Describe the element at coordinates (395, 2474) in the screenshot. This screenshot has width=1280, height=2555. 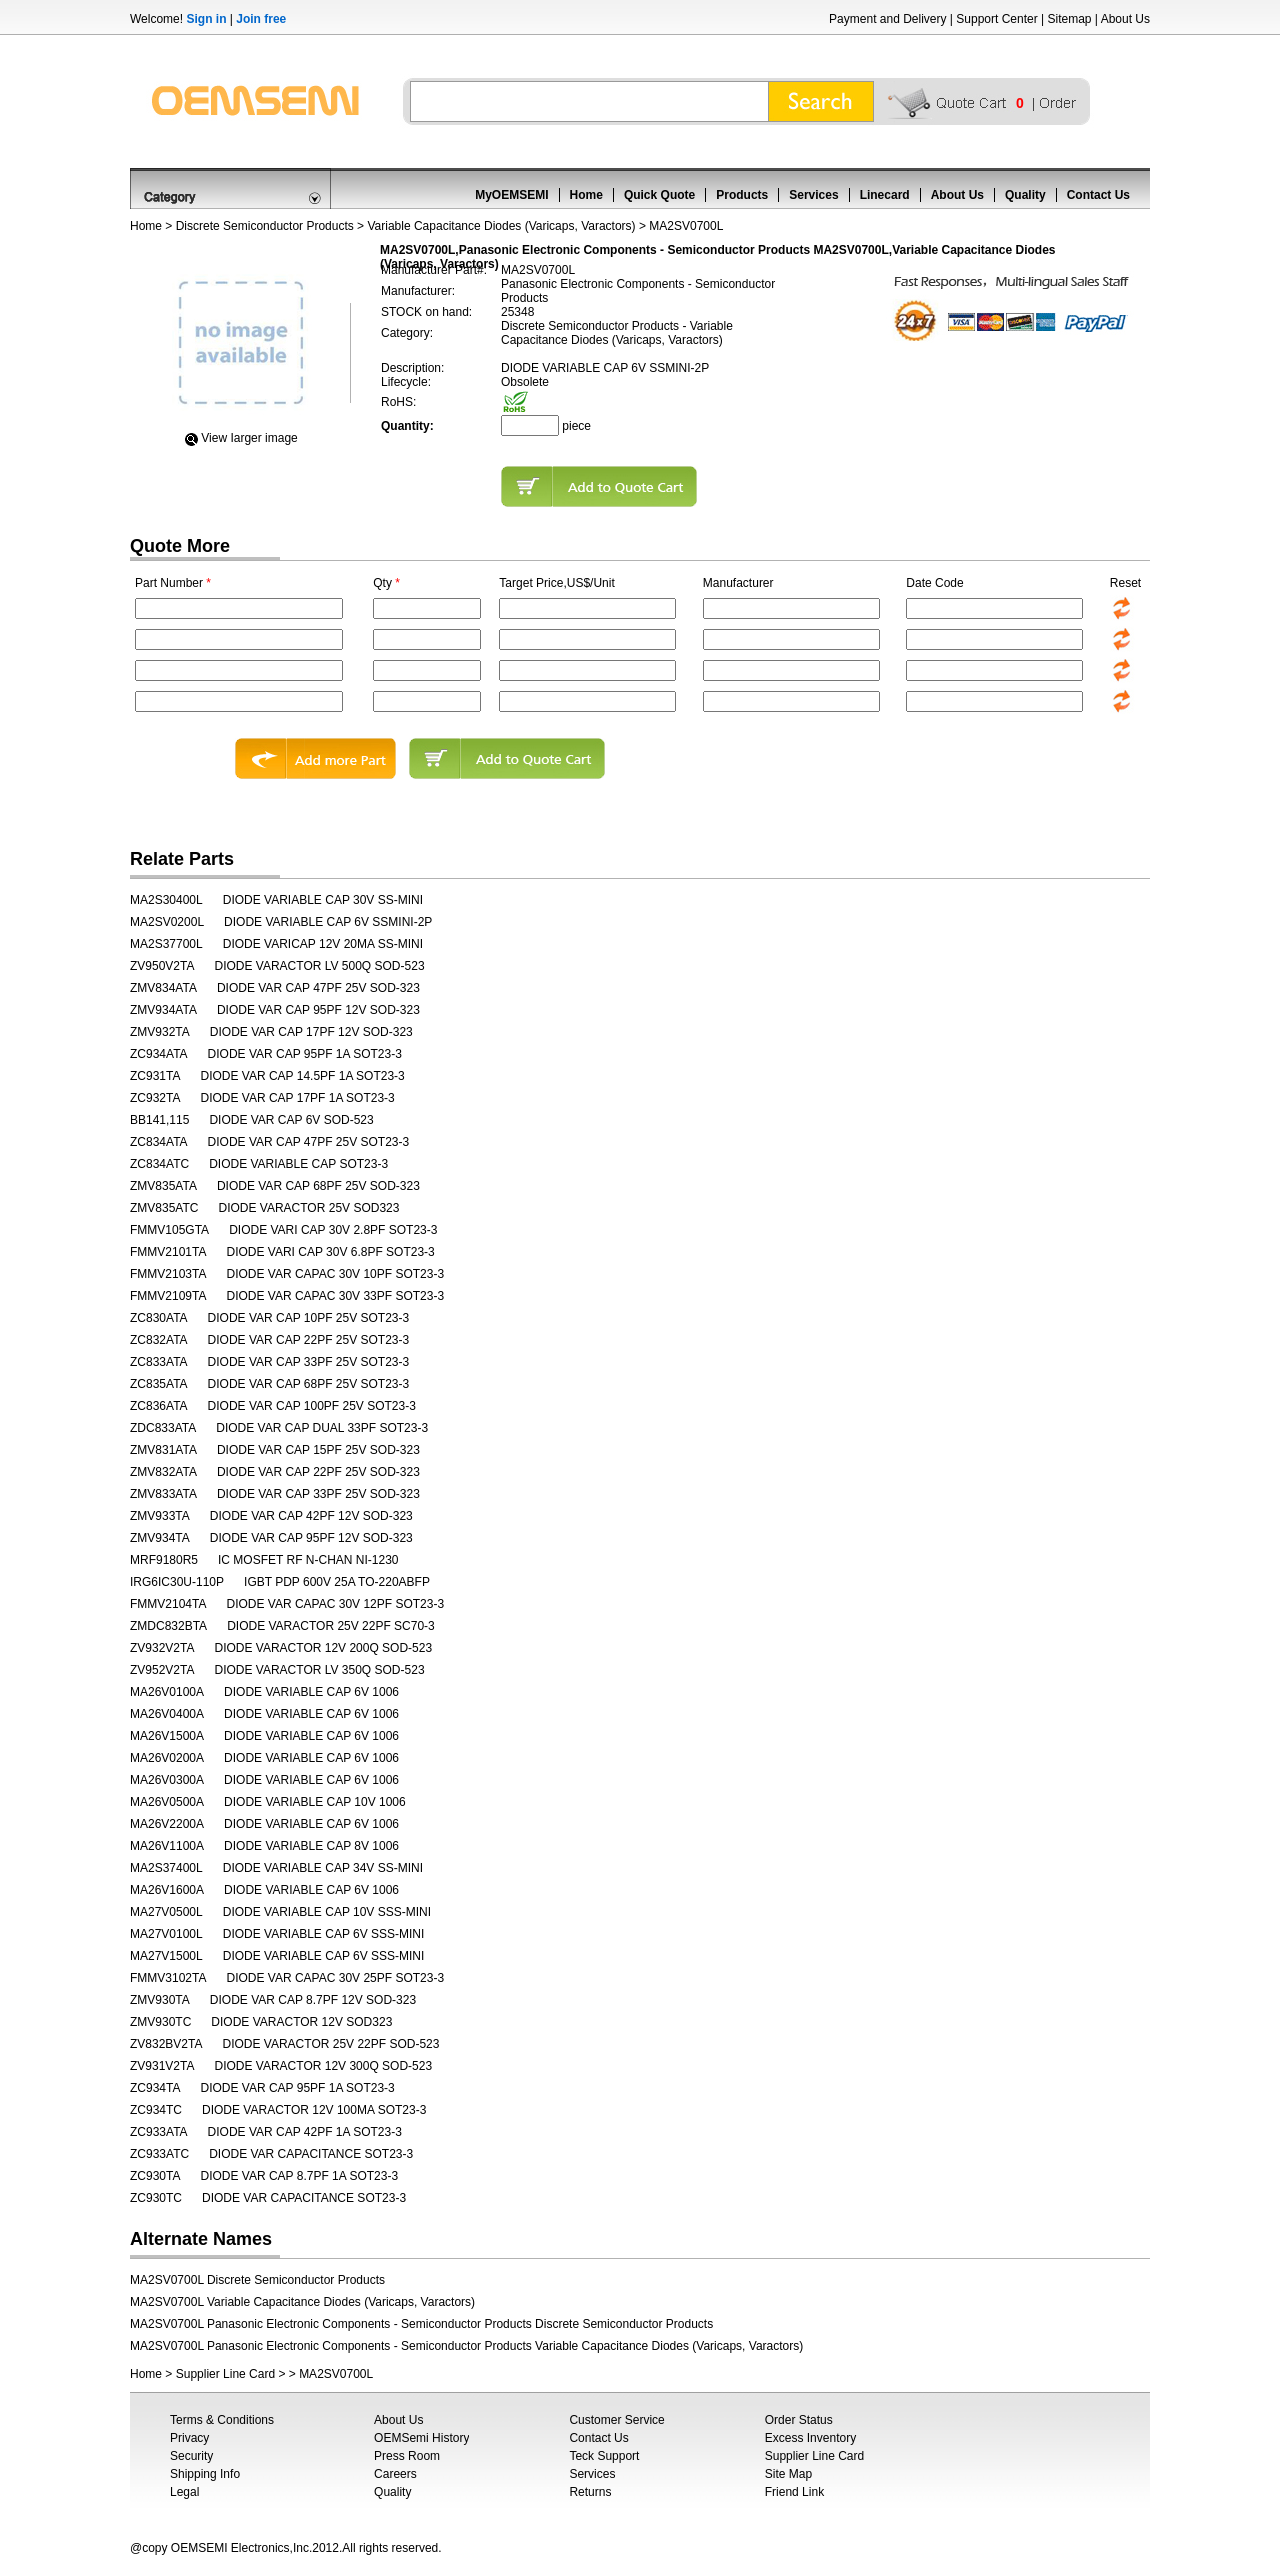
I see `Careers` at that location.